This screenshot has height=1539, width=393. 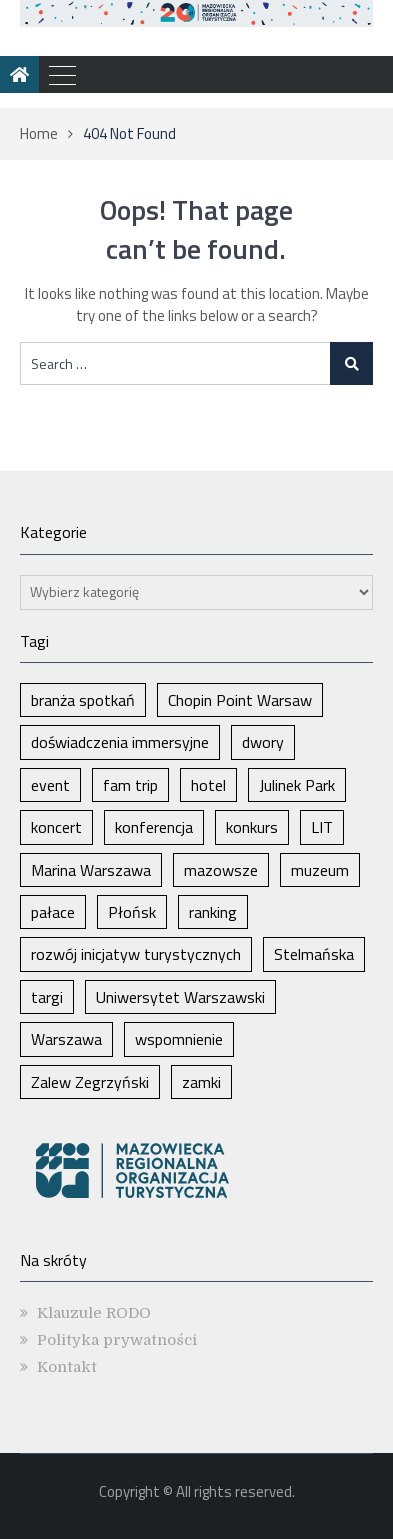 What do you see at coordinates (180, 997) in the screenshot?
I see `Uniwersytet Warszawski [Uniwersytet Warszawski (1 element)]` at bounding box center [180, 997].